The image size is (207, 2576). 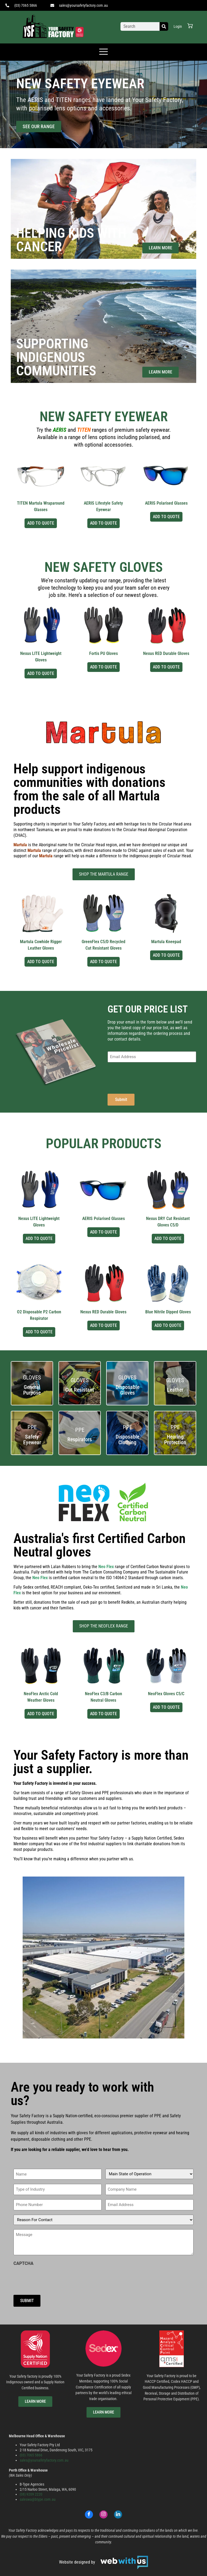 I want to click on [Facebook], so click(x=89, y=2514).